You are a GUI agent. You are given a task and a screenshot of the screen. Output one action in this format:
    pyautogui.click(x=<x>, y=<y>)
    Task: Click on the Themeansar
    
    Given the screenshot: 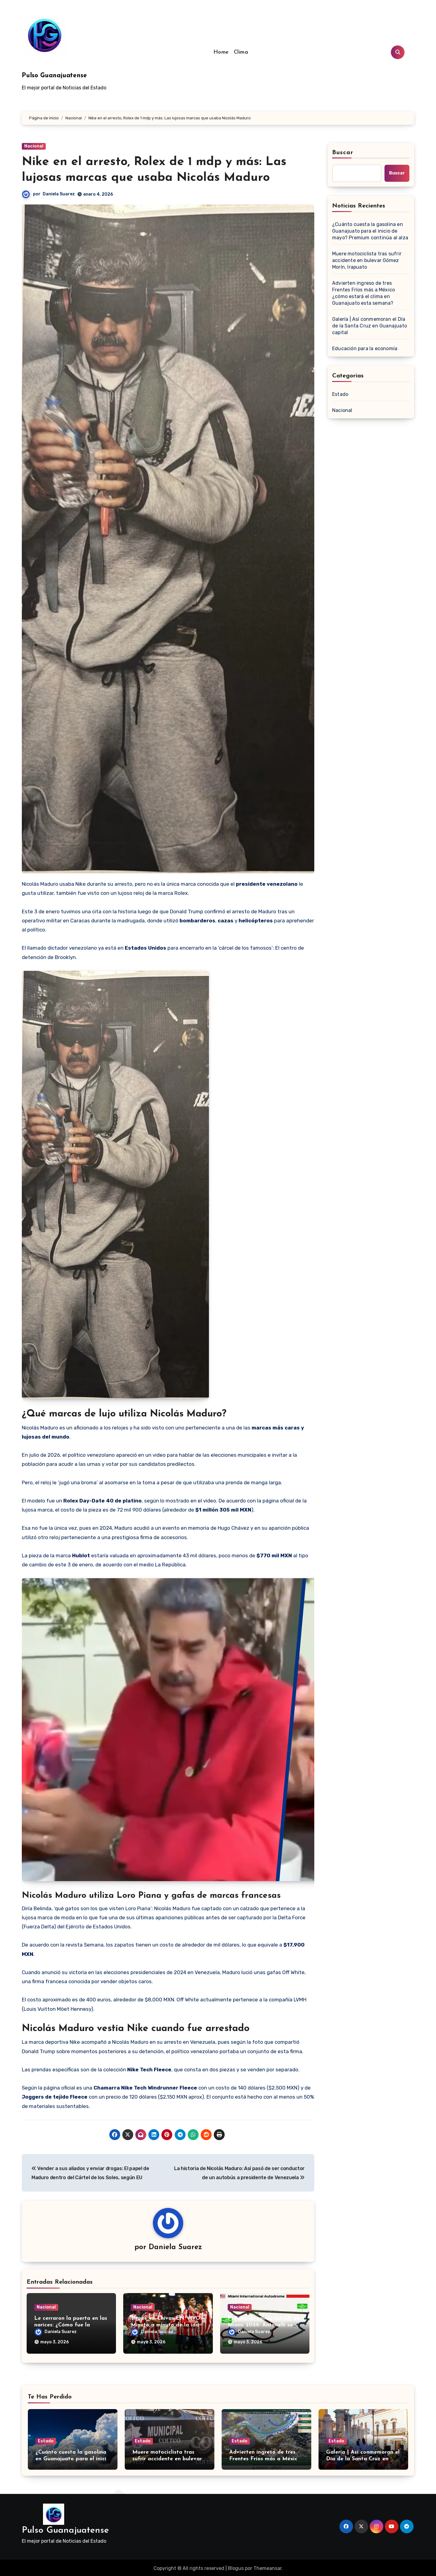 What is the action you would take?
    pyautogui.click(x=267, y=2567)
    